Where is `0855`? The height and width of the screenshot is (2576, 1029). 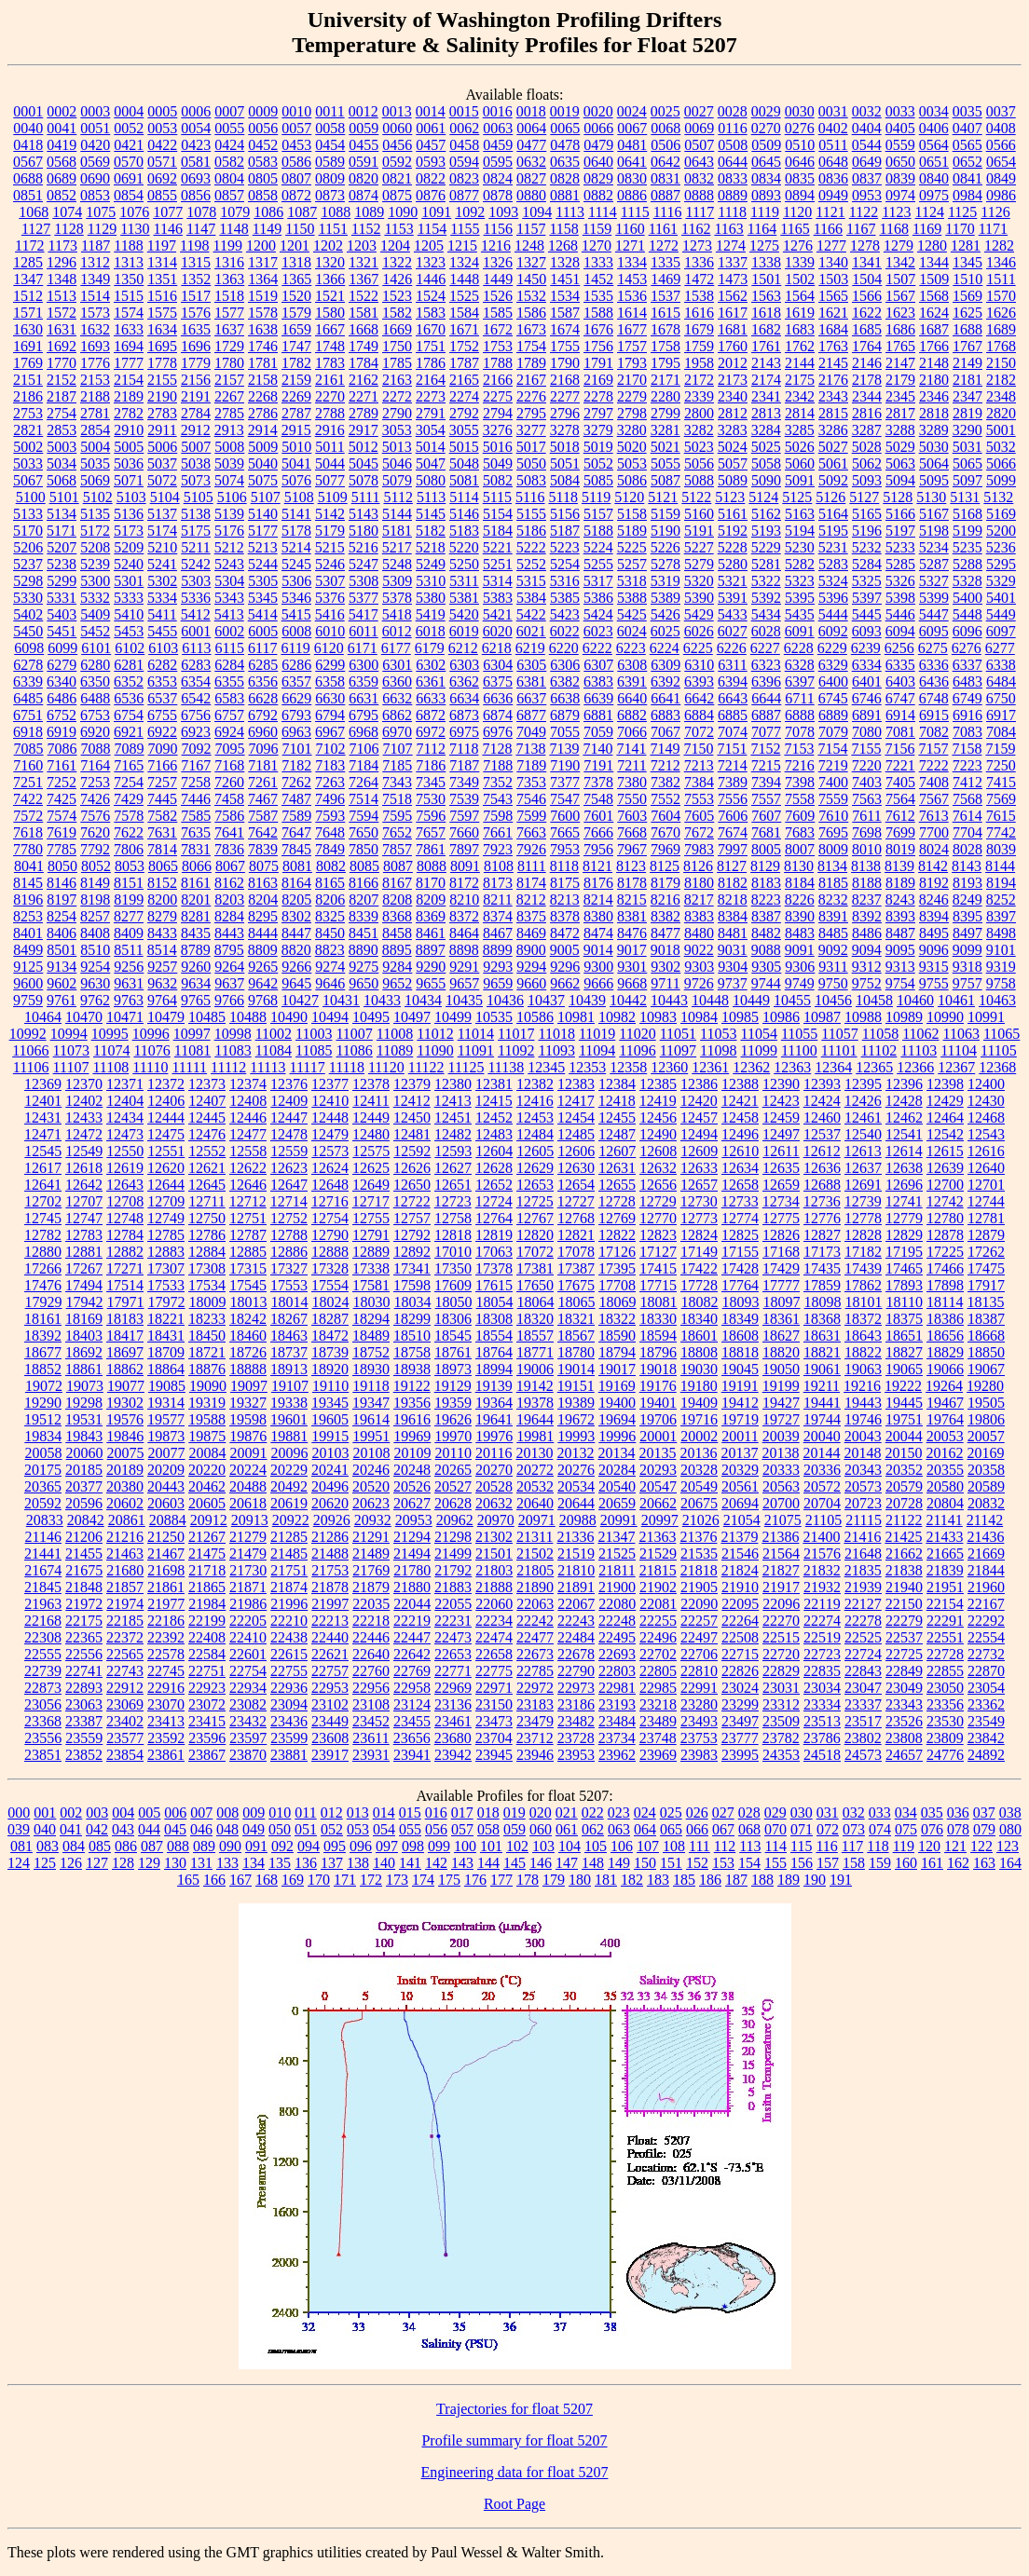 0855 is located at coordinates (162, 195).